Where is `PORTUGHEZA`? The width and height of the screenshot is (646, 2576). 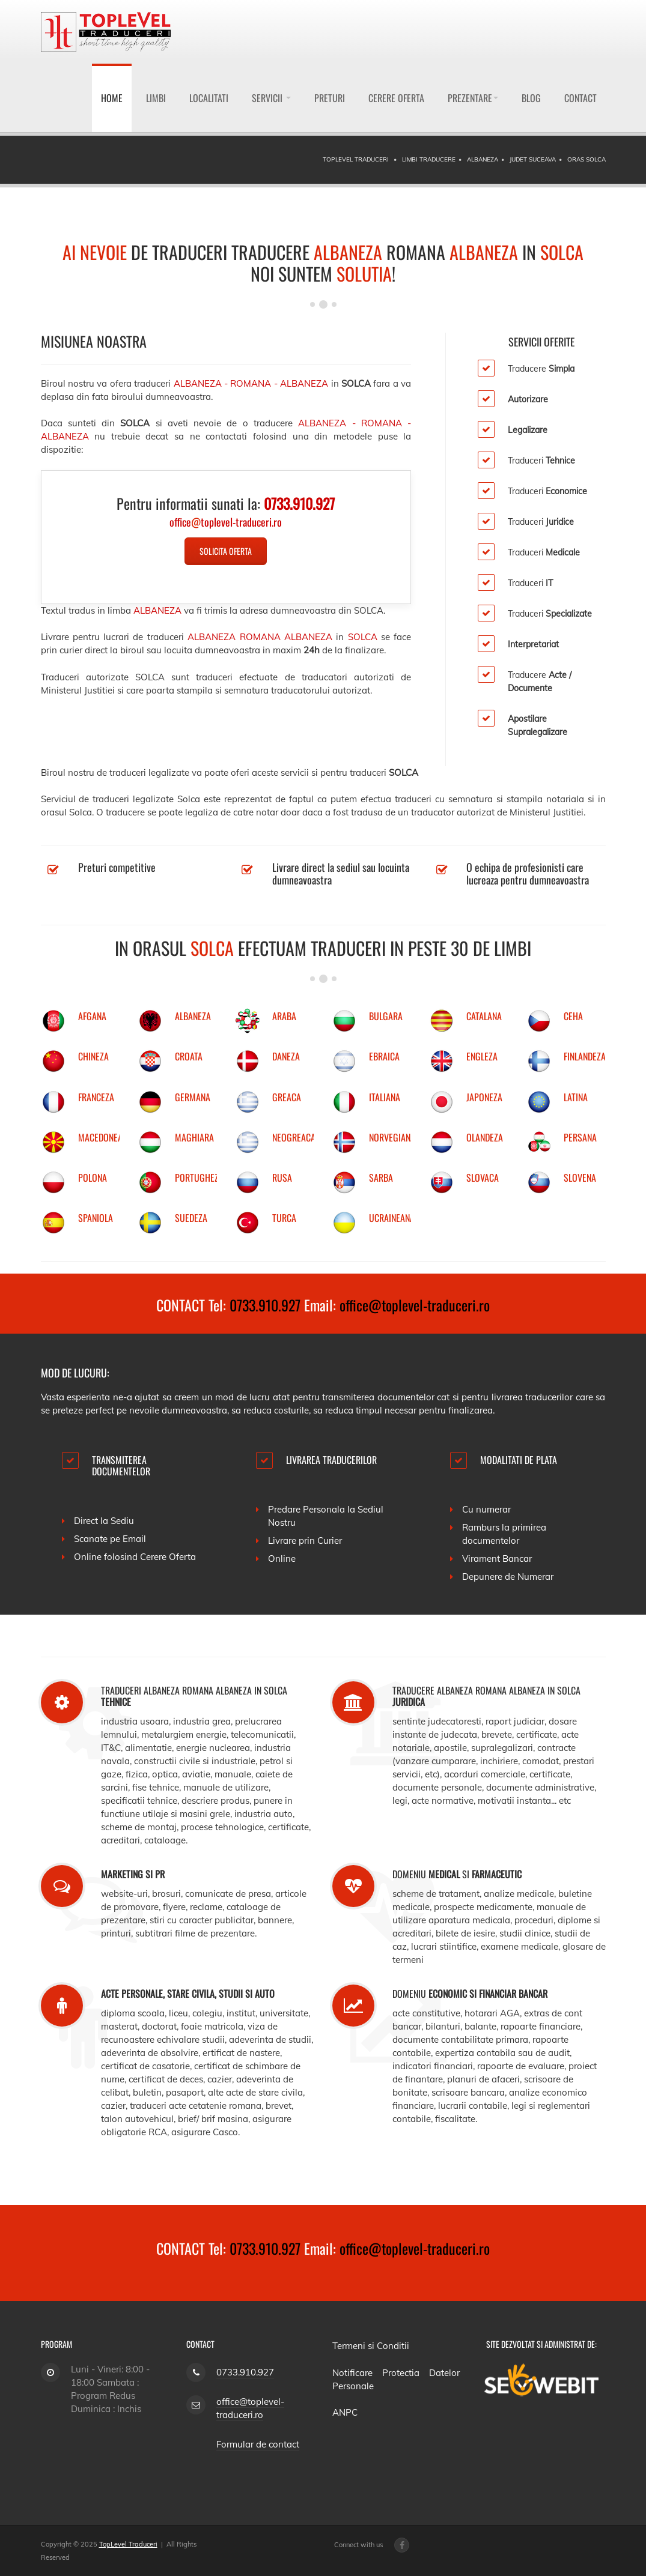
PORTUGHEZA is located at coordinates (199, 1177).